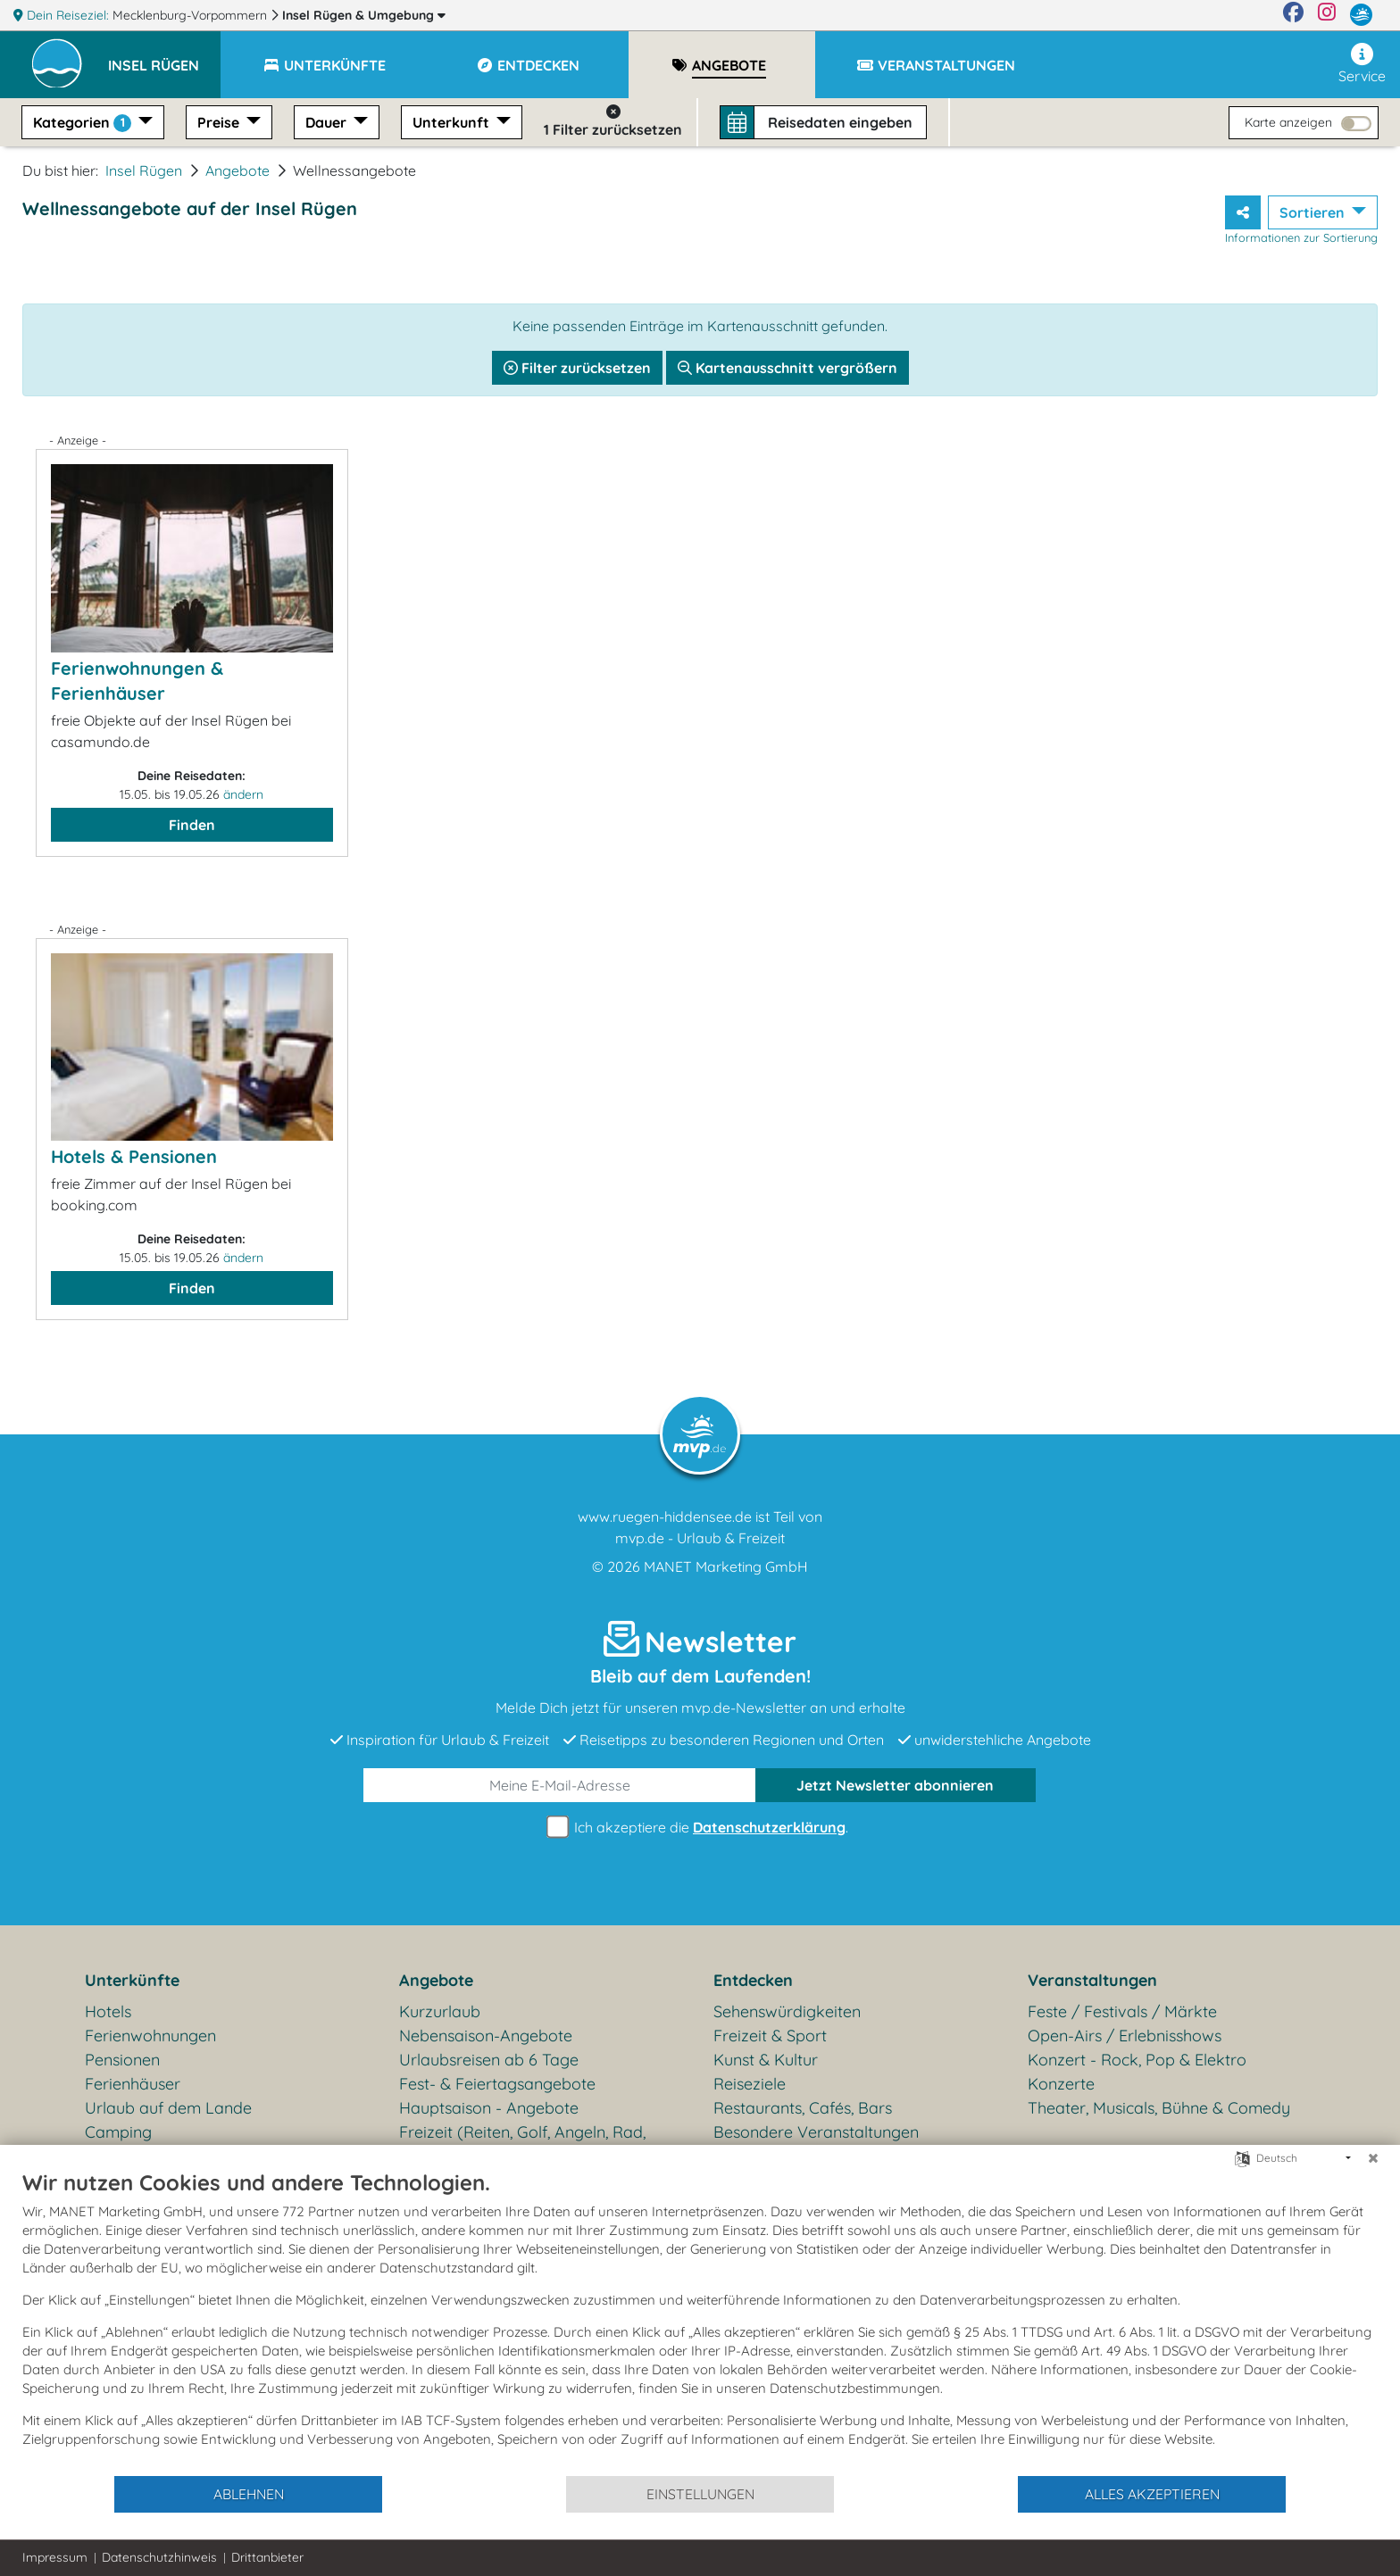  Describe the element at coordinates (452, 122) in the screenshot. I see `Unterkunft` at that location.